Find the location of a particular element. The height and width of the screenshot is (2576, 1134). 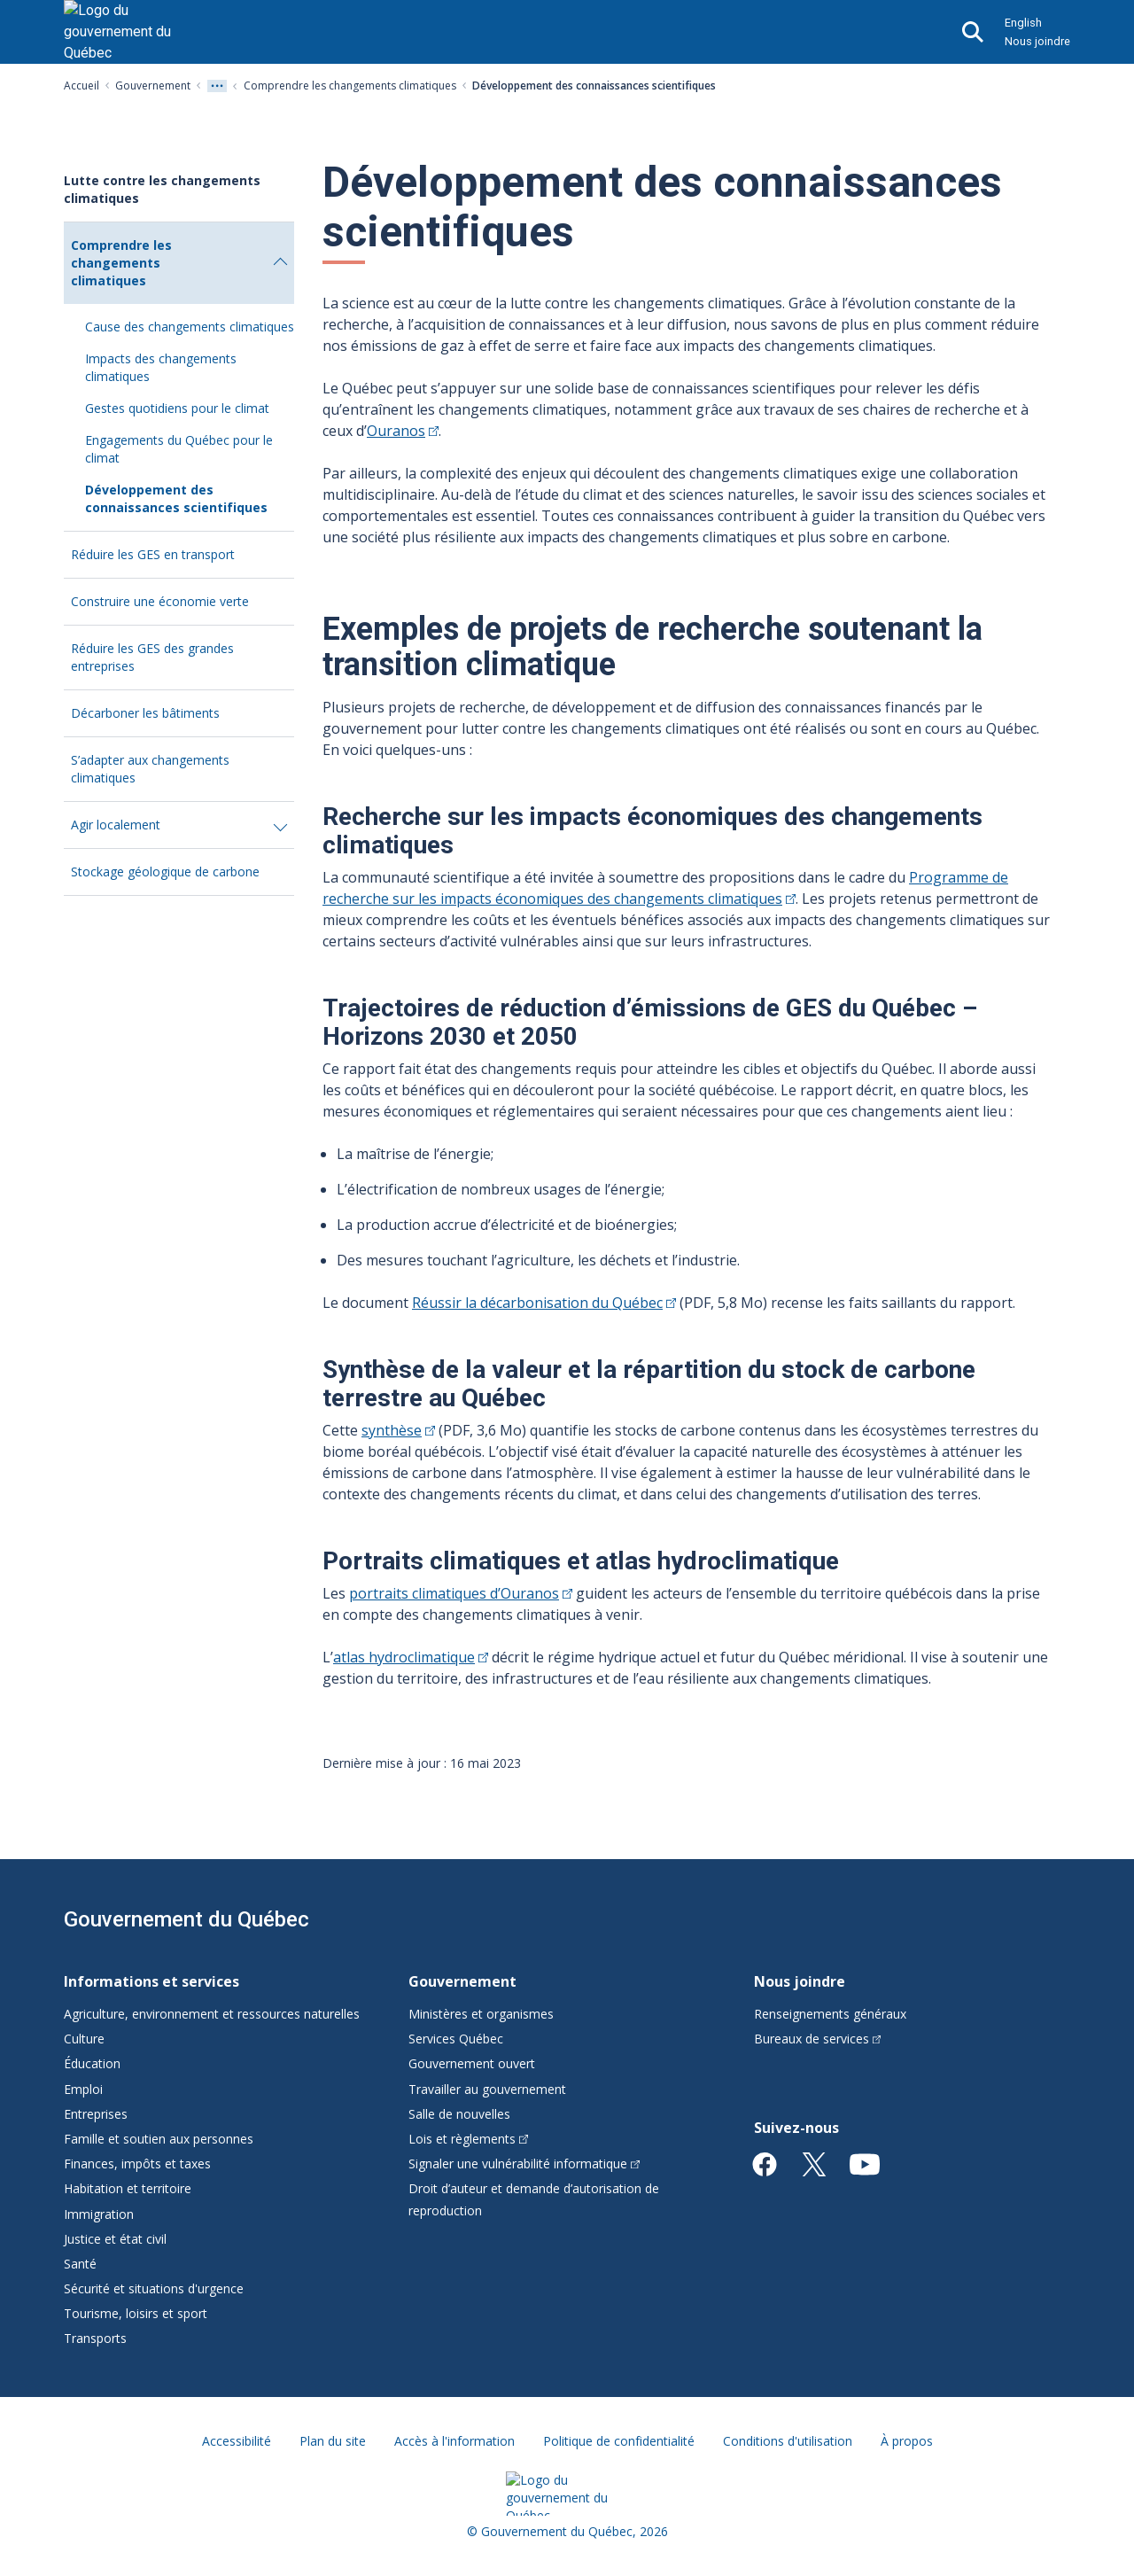

Finances, impôts et taxes is located at coordinates (137, 2163).